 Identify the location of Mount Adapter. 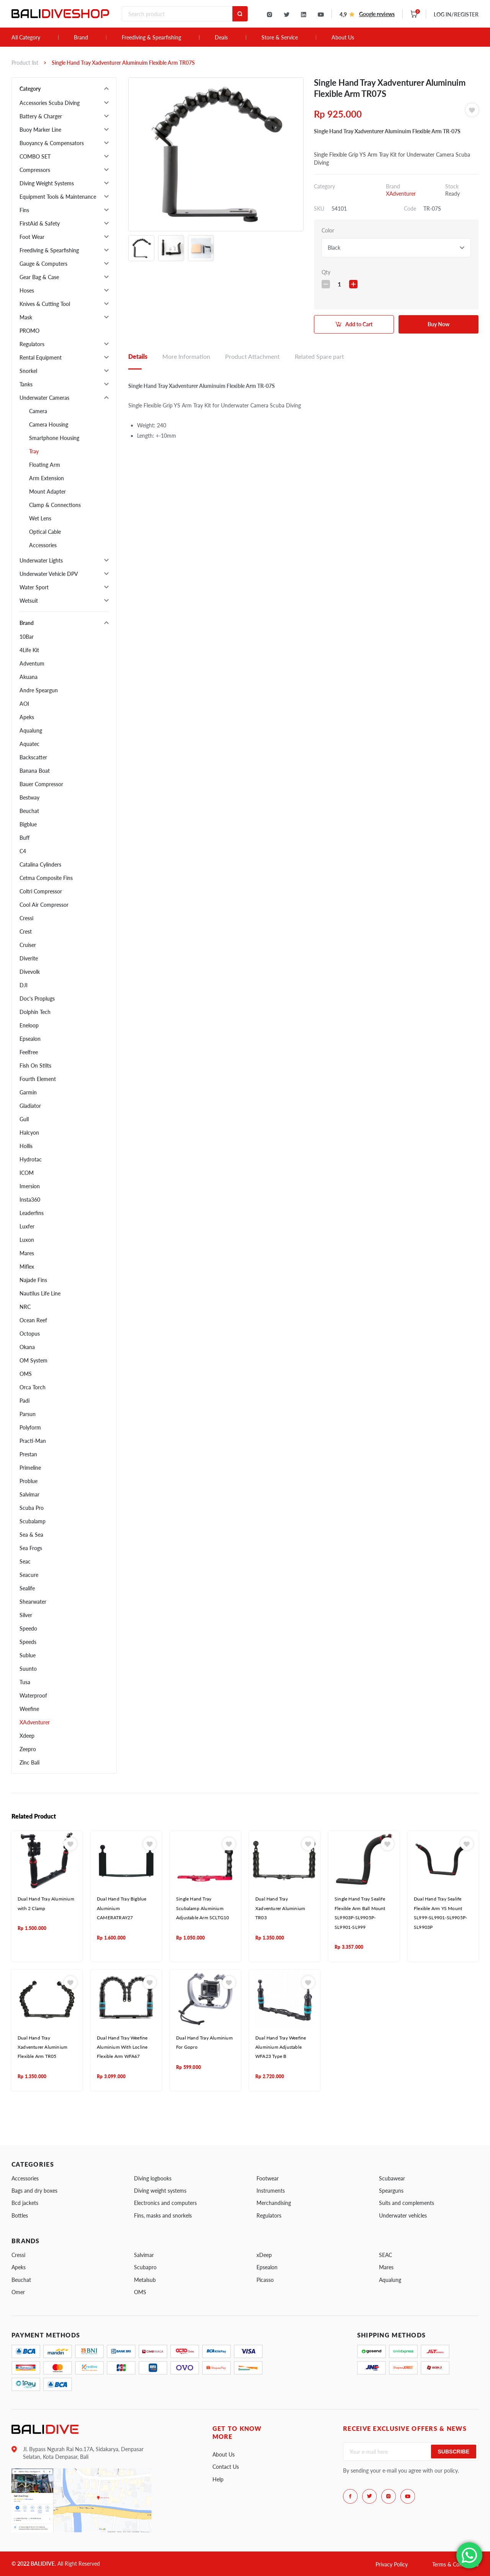
(47, 491).